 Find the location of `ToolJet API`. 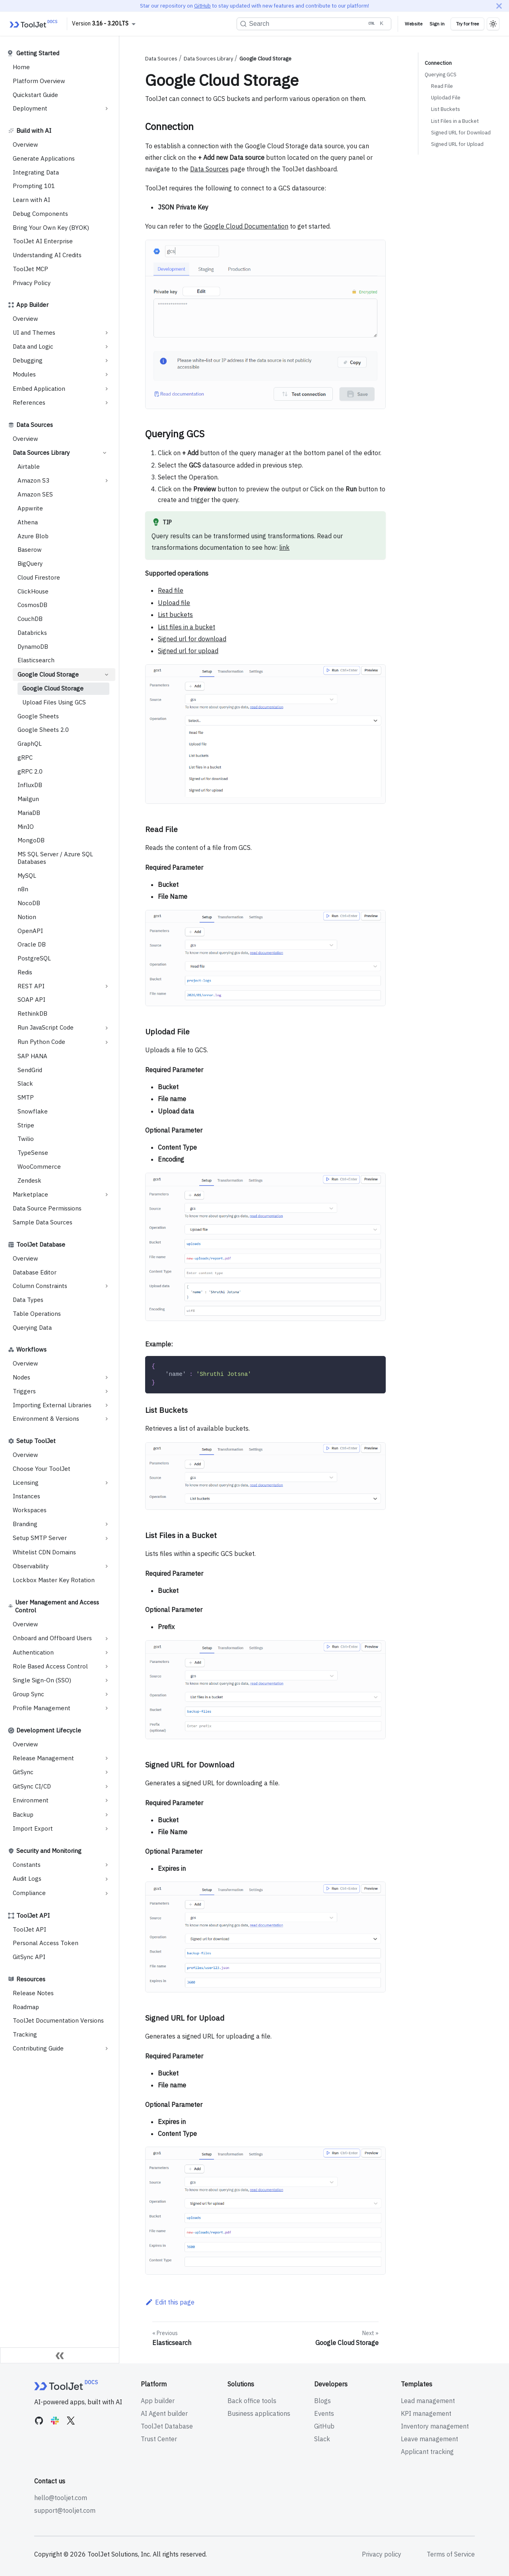

ToolJet API is located at coordinates (33, 1915).